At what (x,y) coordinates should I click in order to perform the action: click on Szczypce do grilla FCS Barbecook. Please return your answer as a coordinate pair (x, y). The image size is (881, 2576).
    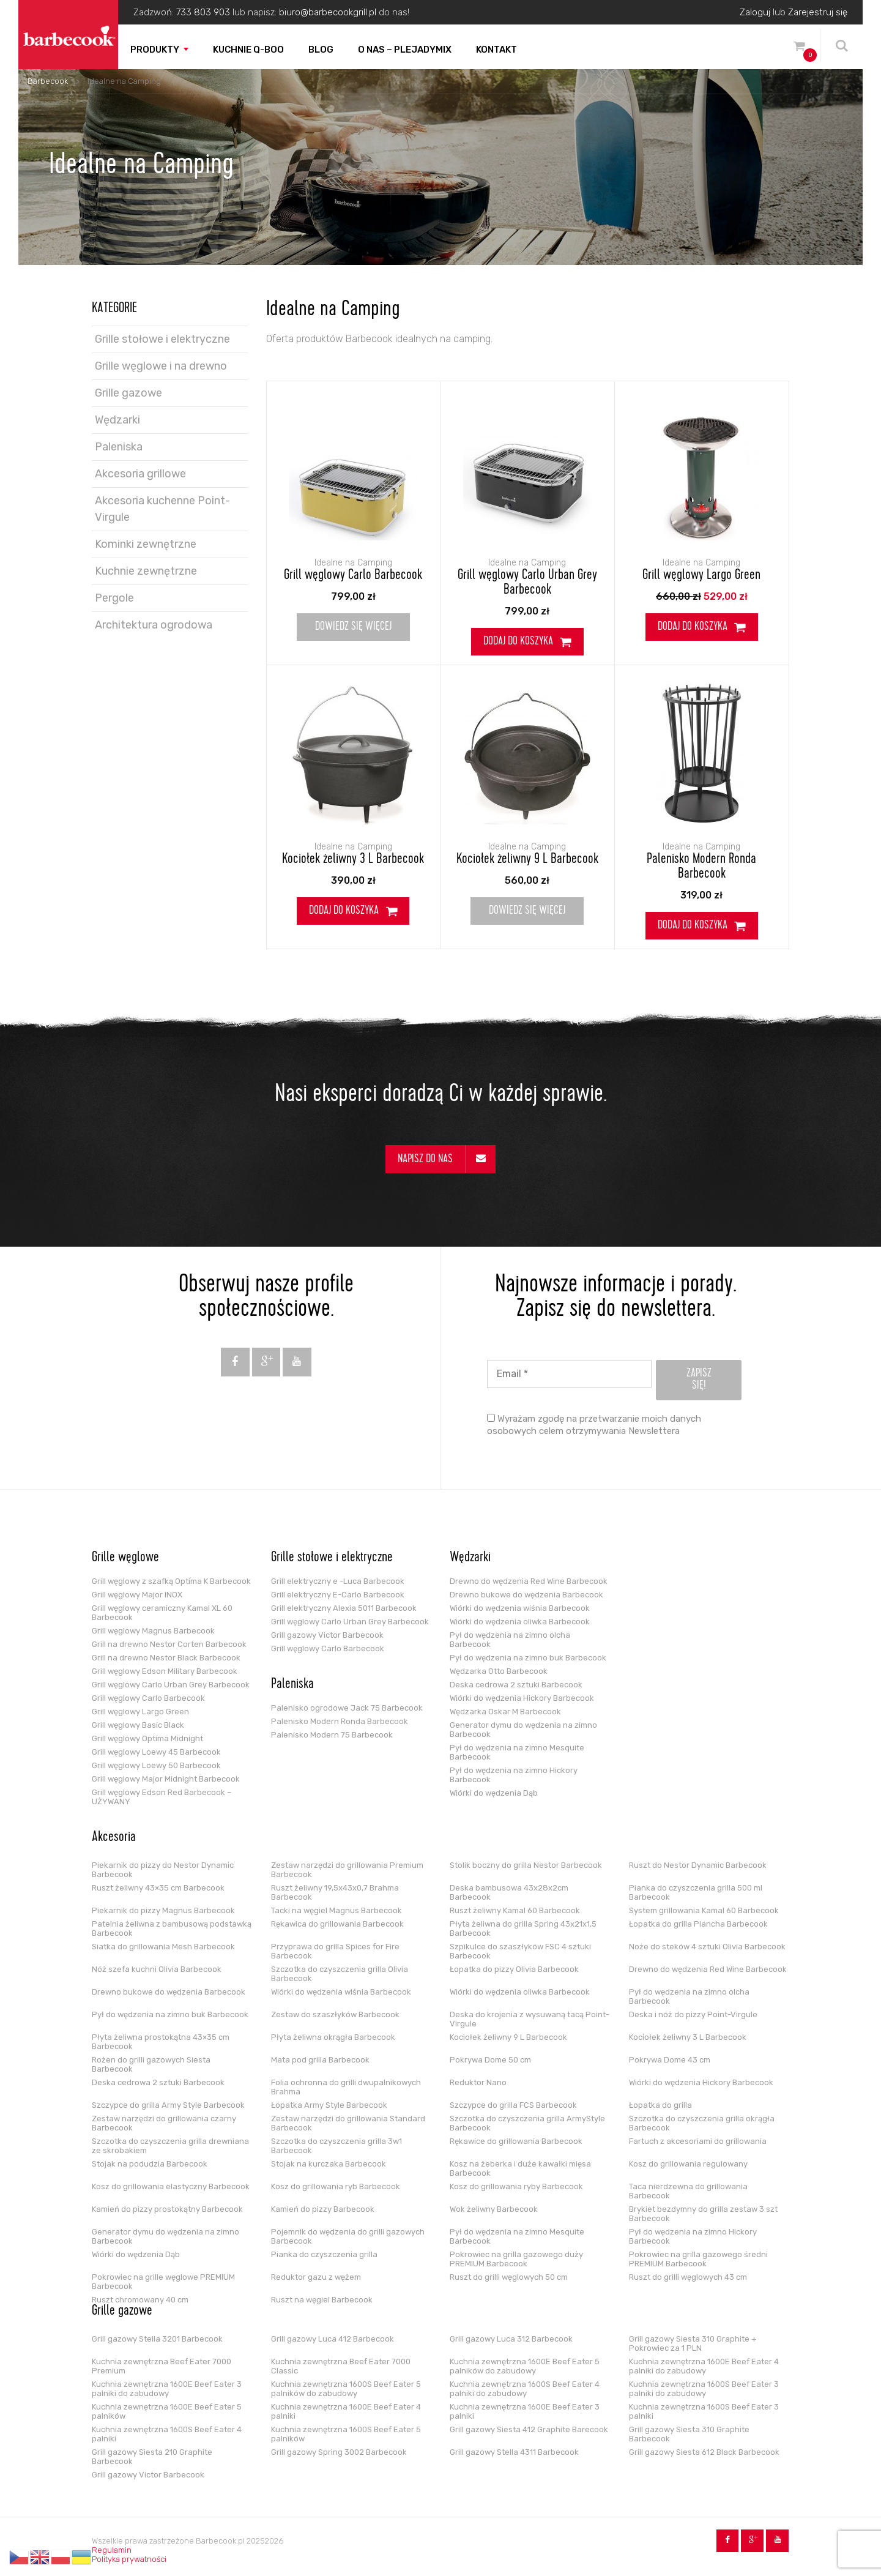
    Looking at the image, I should click on (513, 2105).